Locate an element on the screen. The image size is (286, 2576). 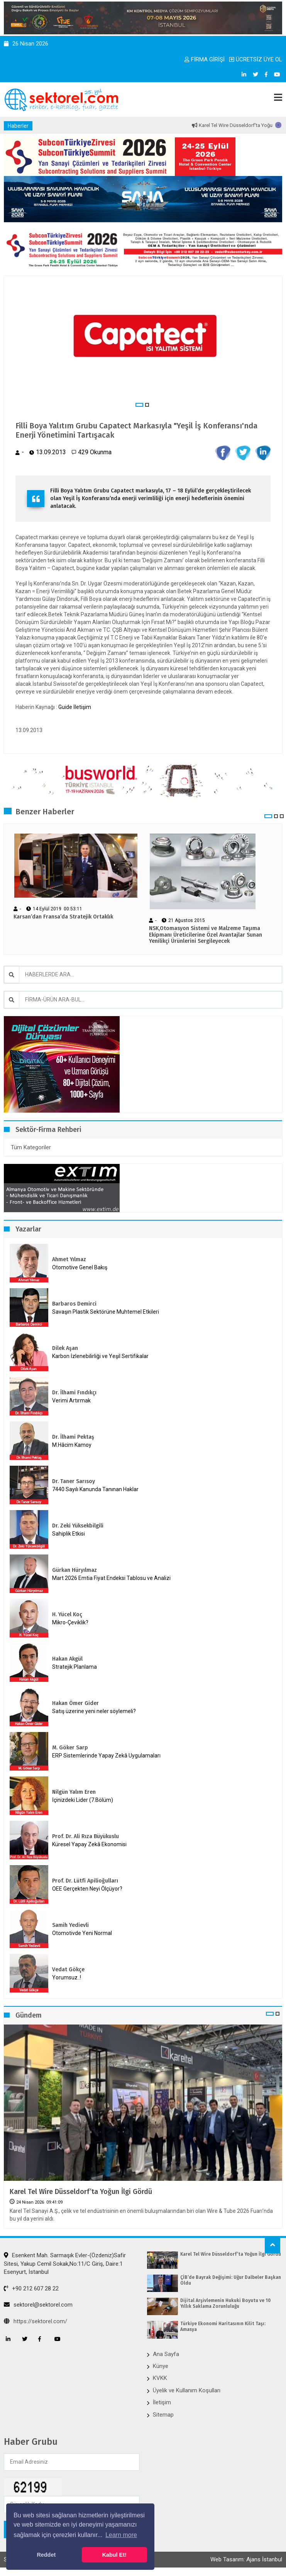
Sitemap is located at coordinates (163, 2414).